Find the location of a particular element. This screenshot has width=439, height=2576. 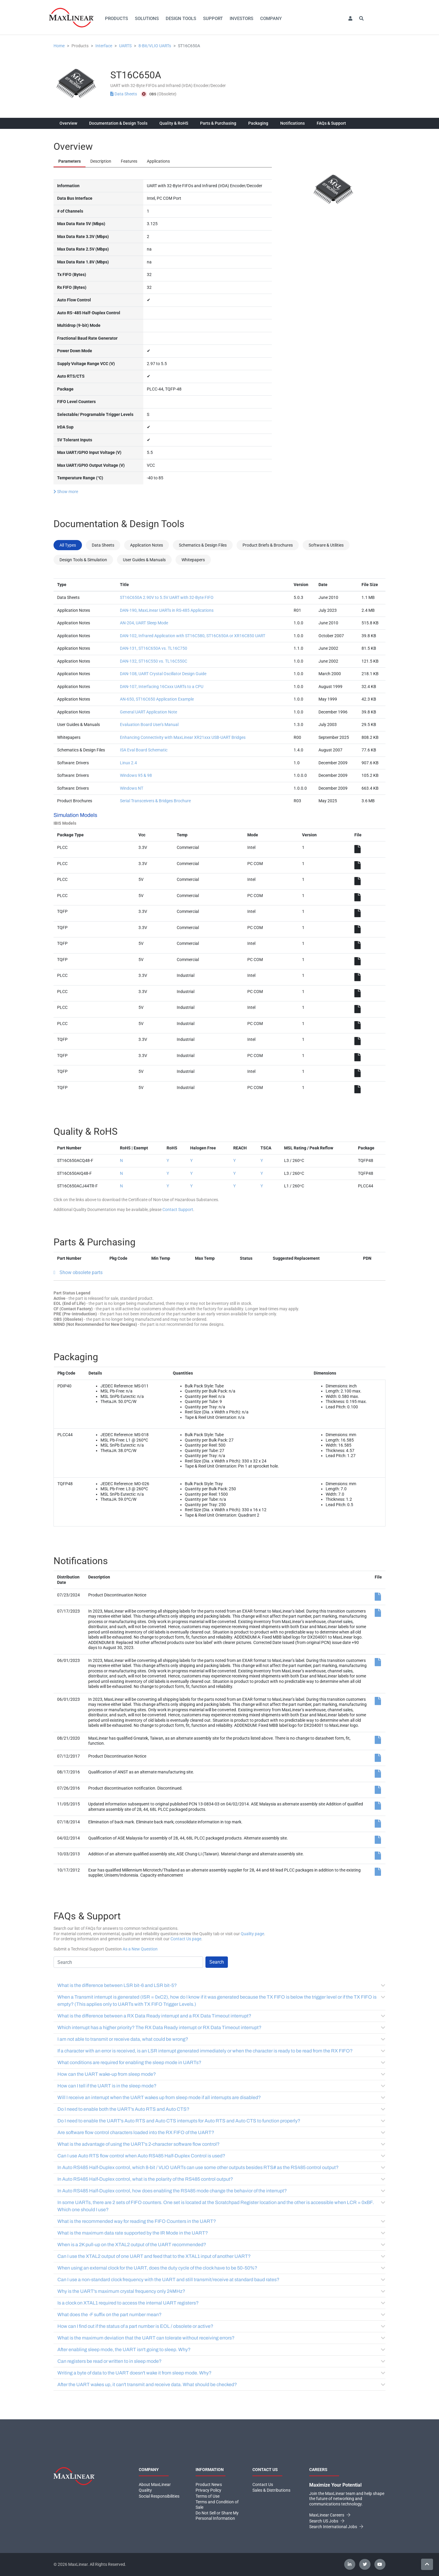

Do I need to enable both the UART's Auto RTS and Auto CTS? is located at coordinates (221, 2109).